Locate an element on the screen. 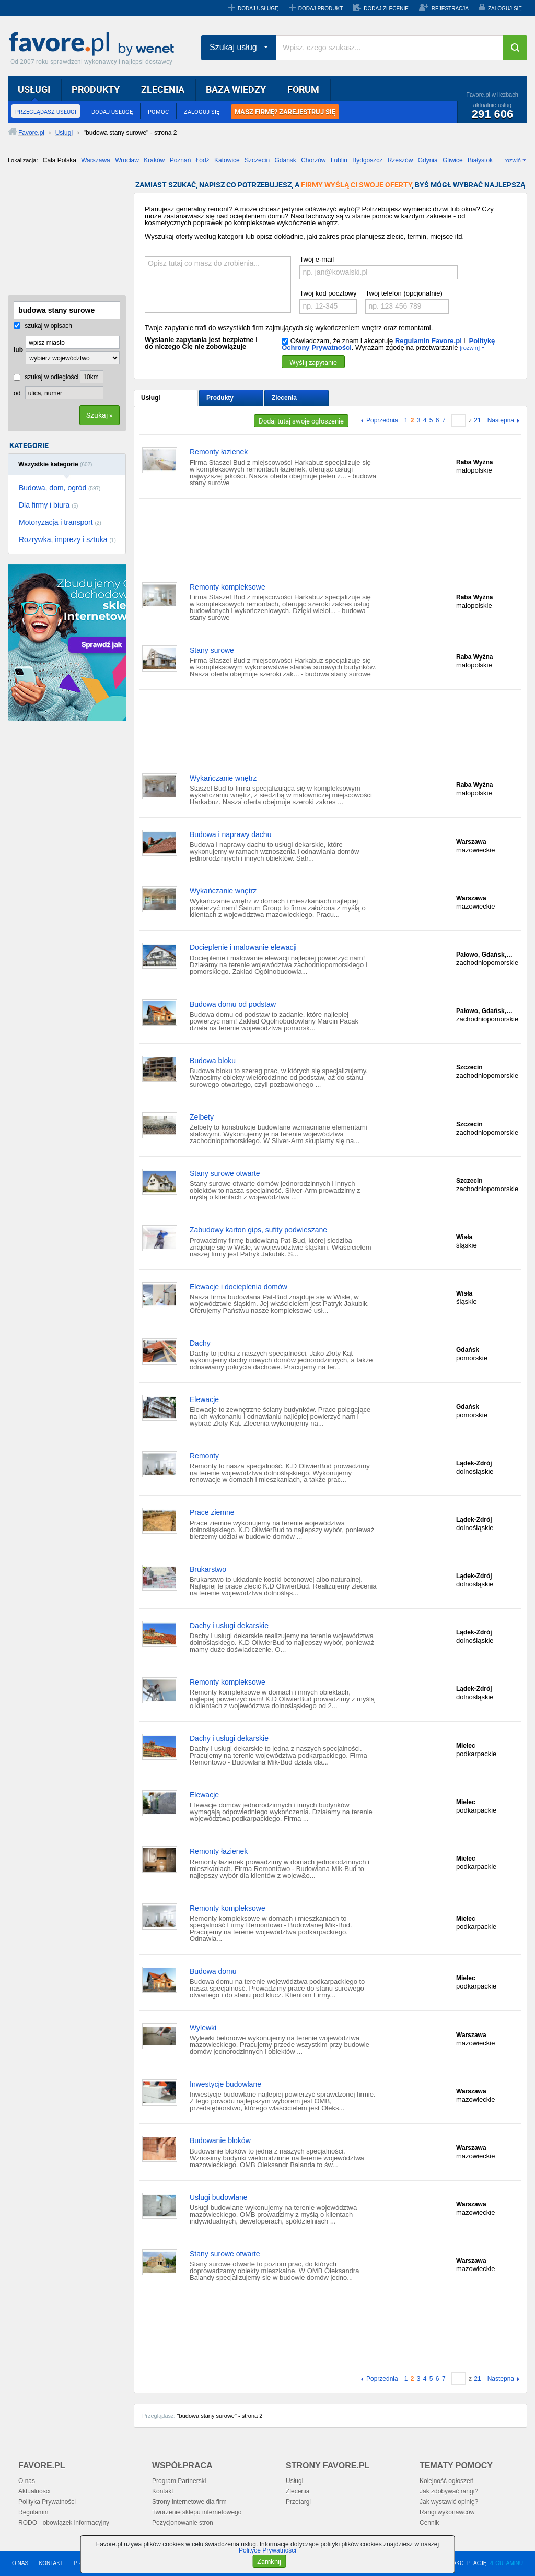 Image resolution: width=535 pixels, height=2576 pixels. Poznań is located at coordinates (180, 160).